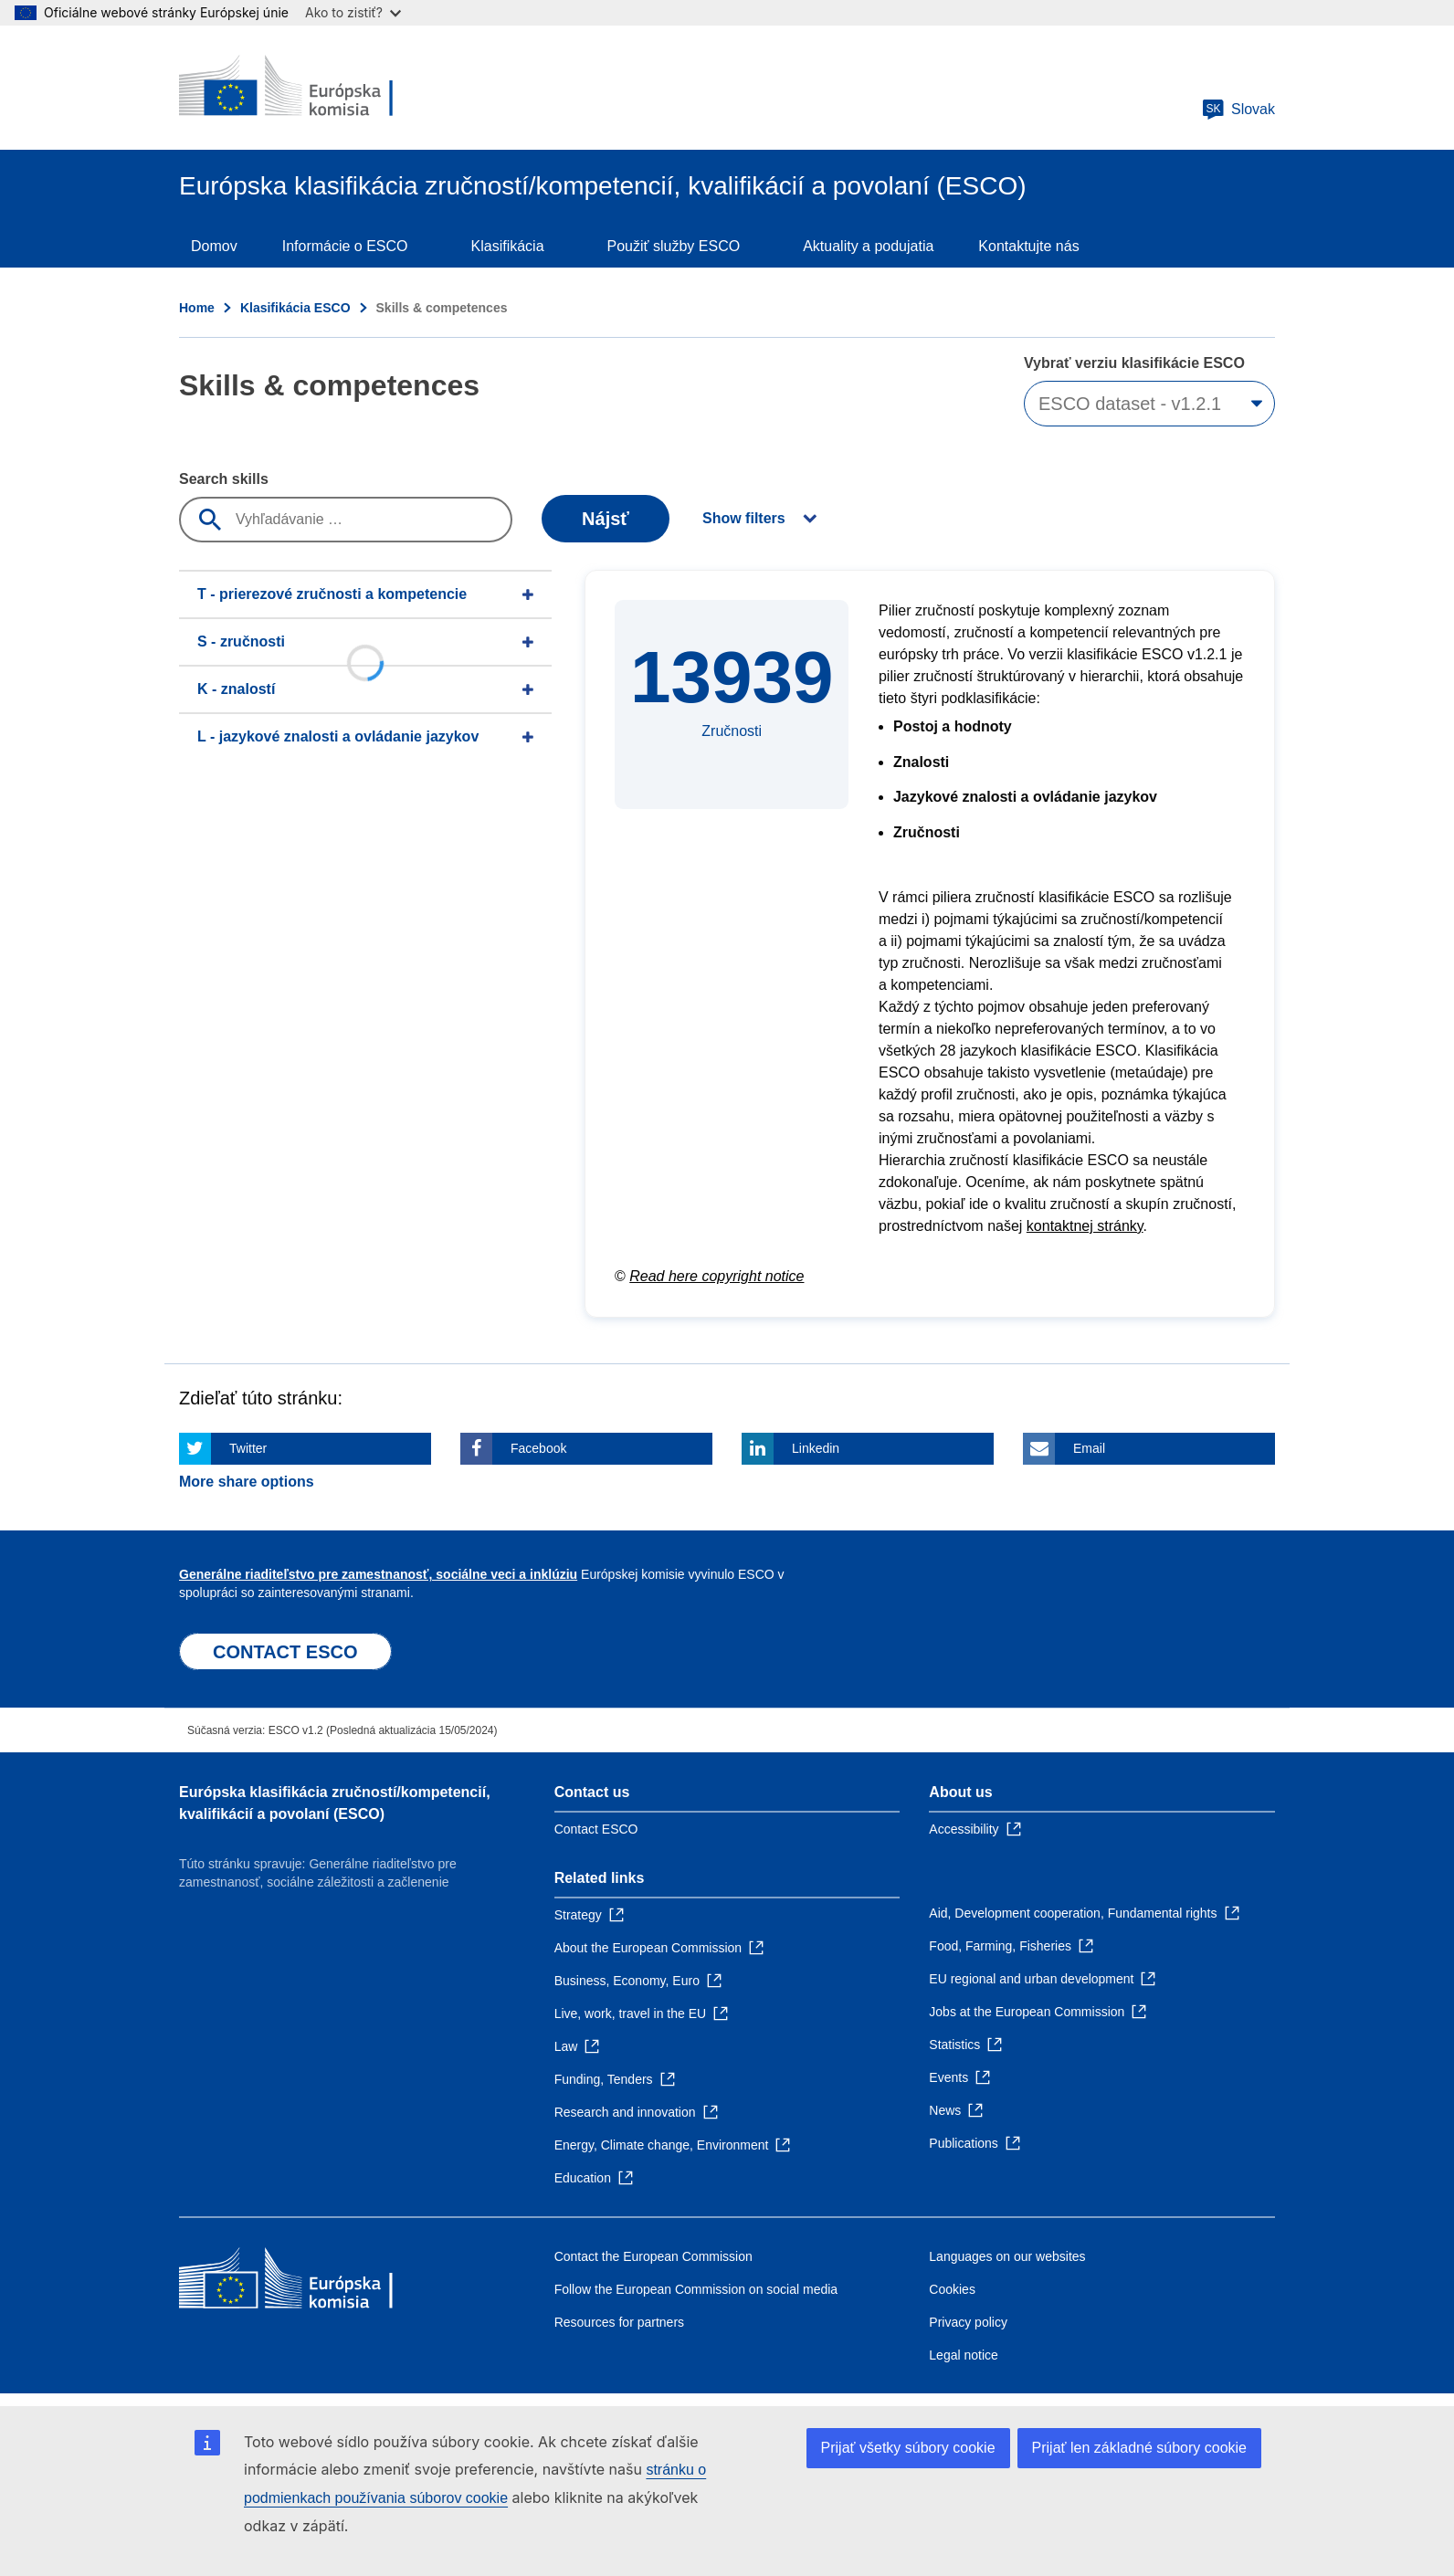 The height and width of the screenshot is (2576, 1454). What do you see at coordinates (605, 519) in the screenshot?
I see `Nájsť` at bounding box center [605, 519].